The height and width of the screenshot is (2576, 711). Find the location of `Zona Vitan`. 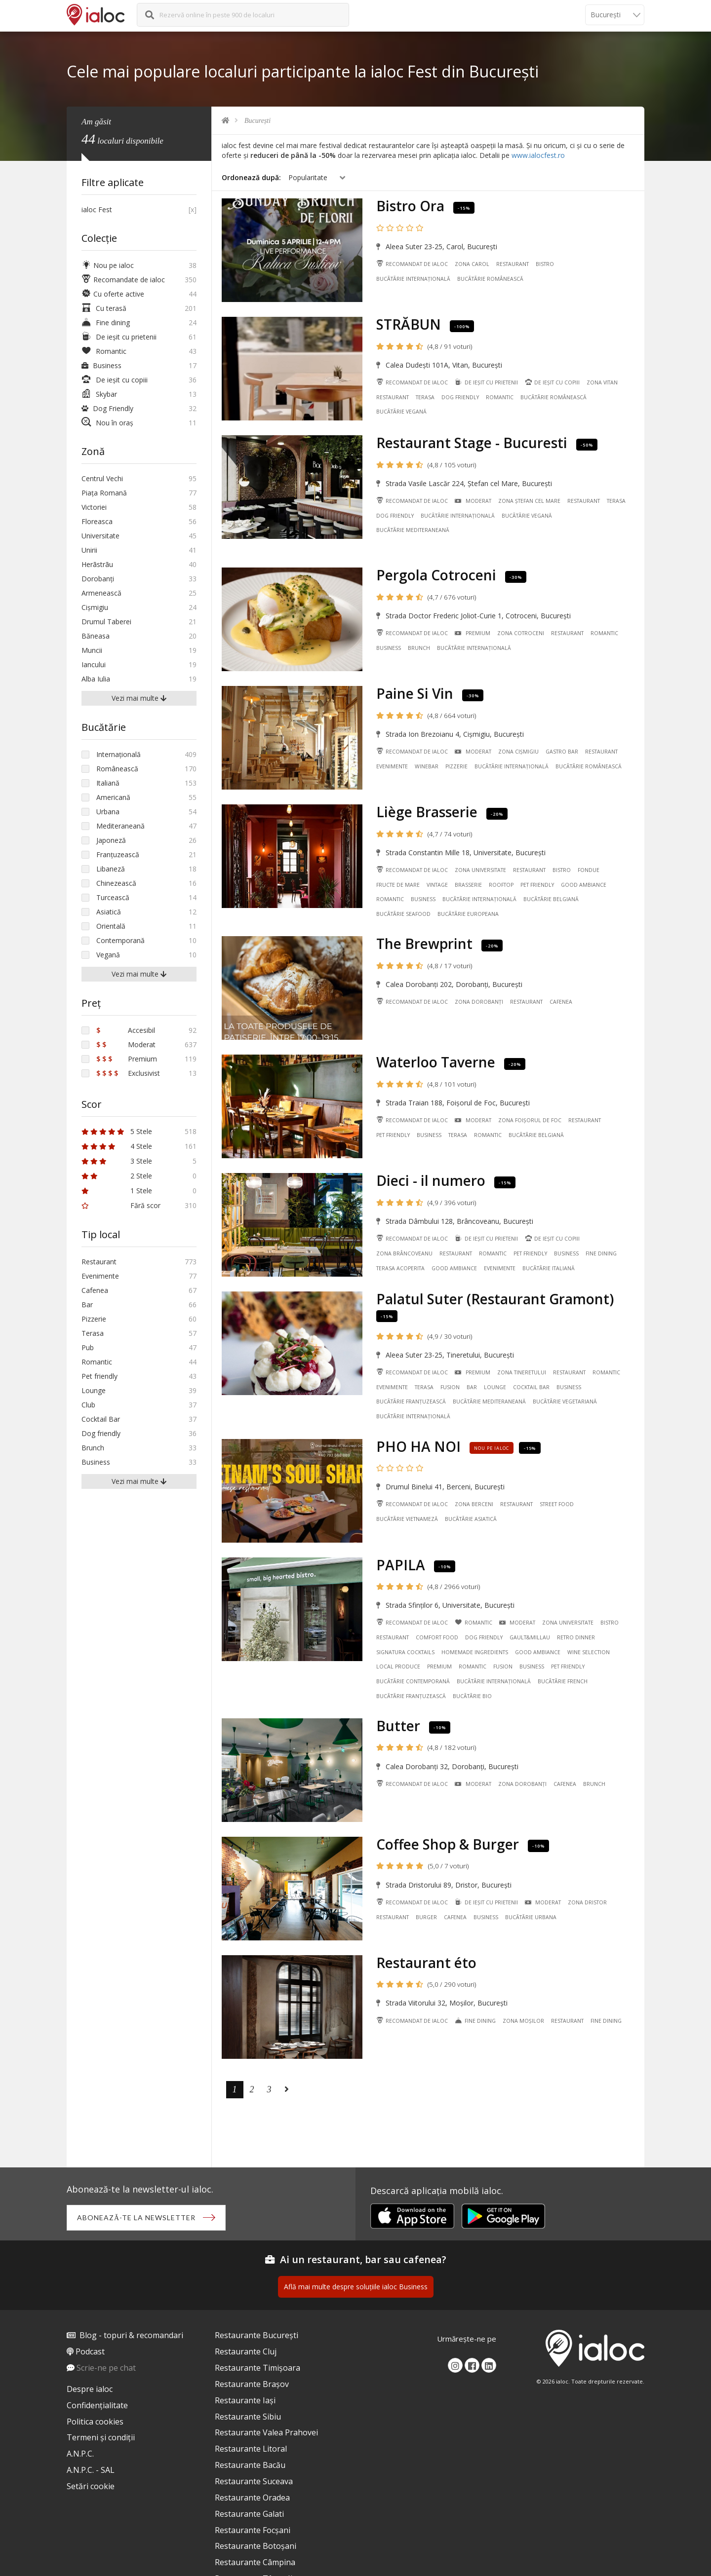

Zona Vitan is located at coordinates (602, 382).